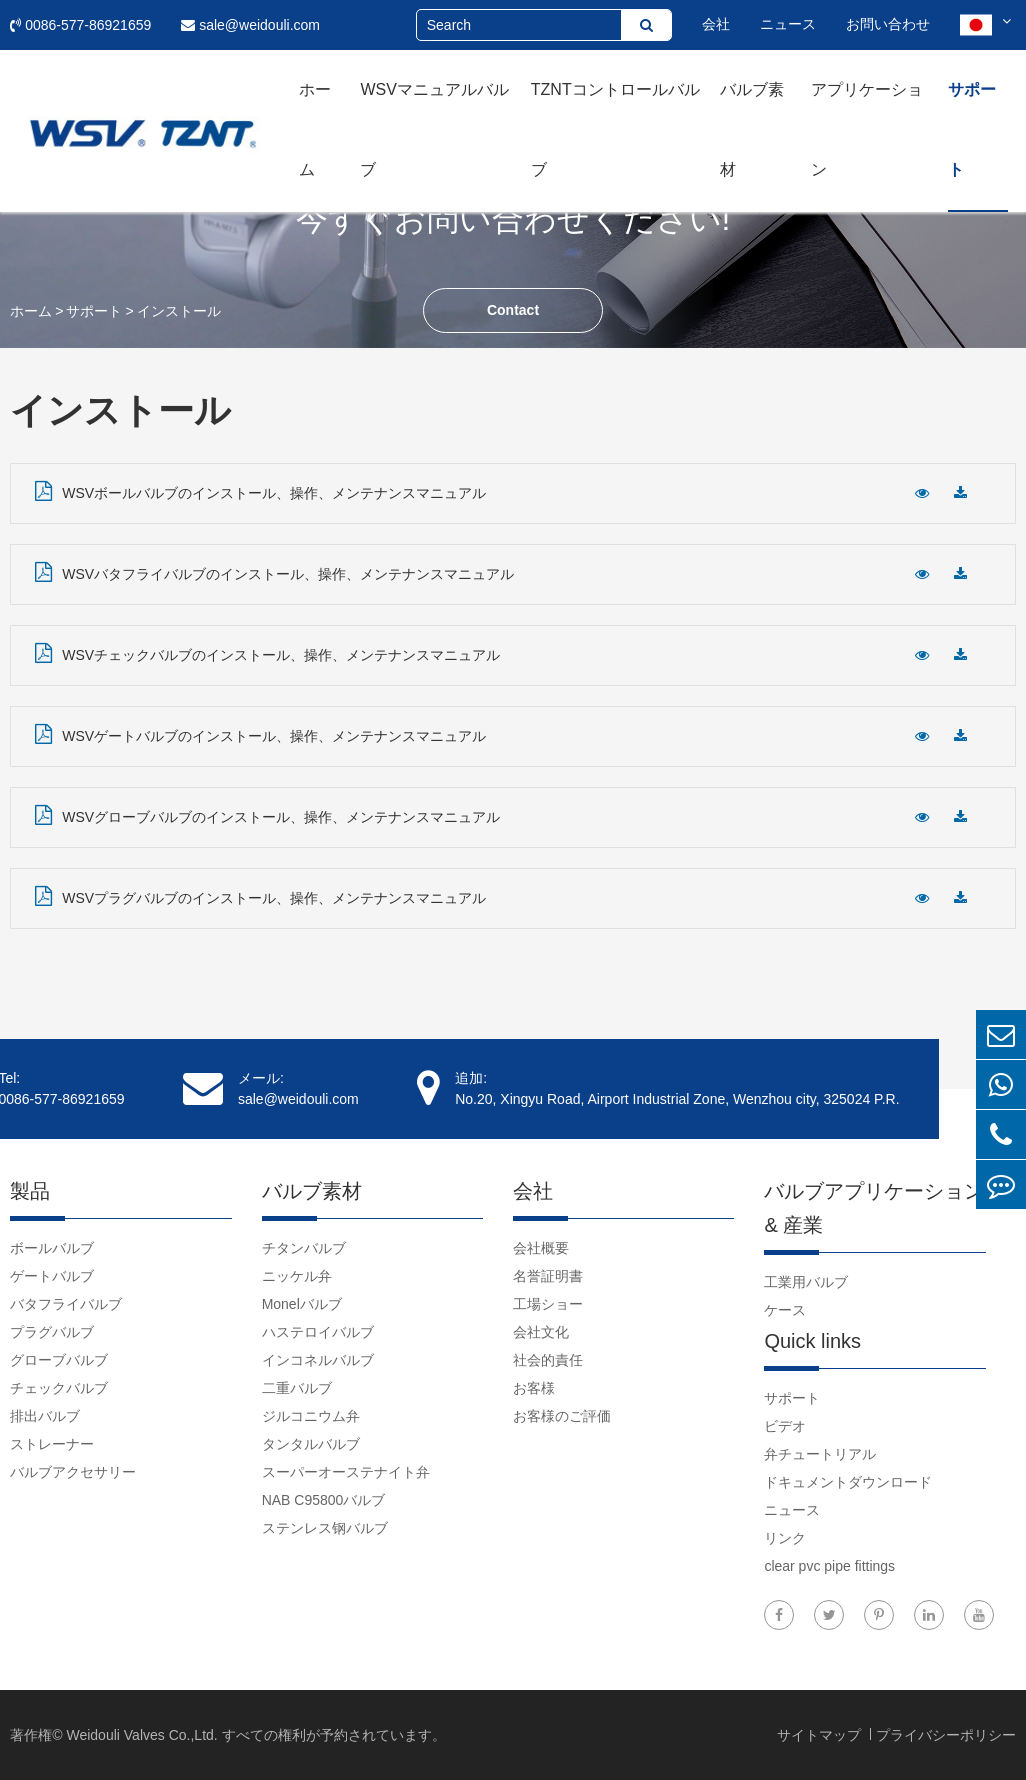 The image size is (1026, 1780). I want to click on インコネルバルブ, so click(318, 1360).